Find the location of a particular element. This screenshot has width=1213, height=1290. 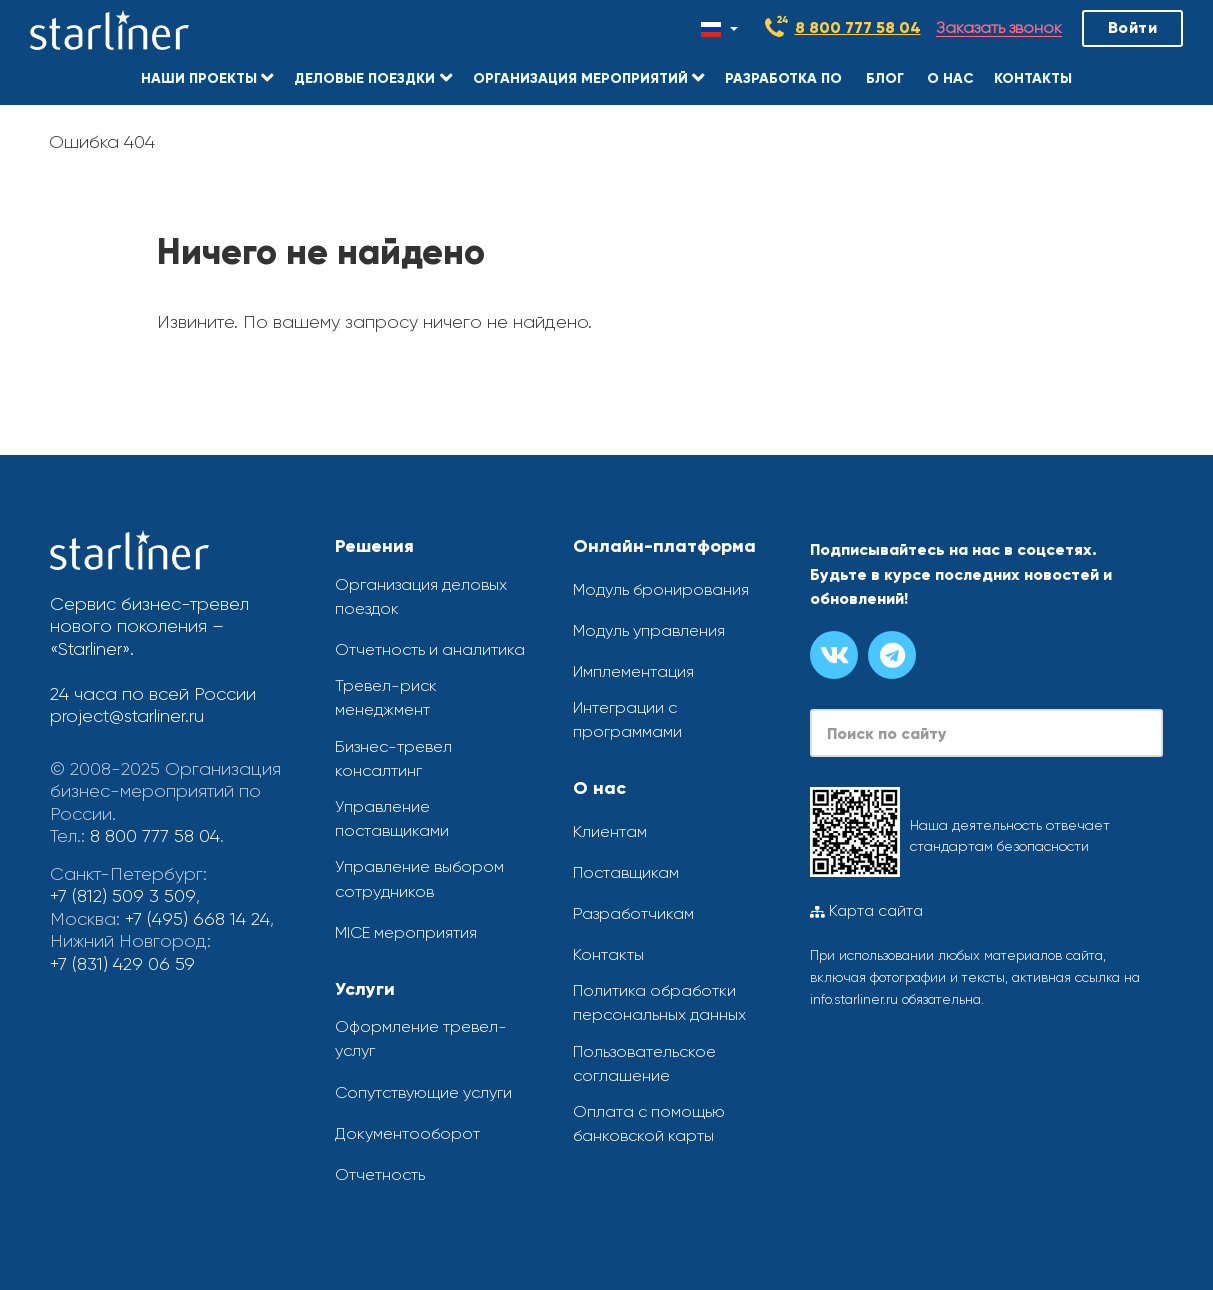

Пользовательское соглашение is located at coordinates (644, 1063).